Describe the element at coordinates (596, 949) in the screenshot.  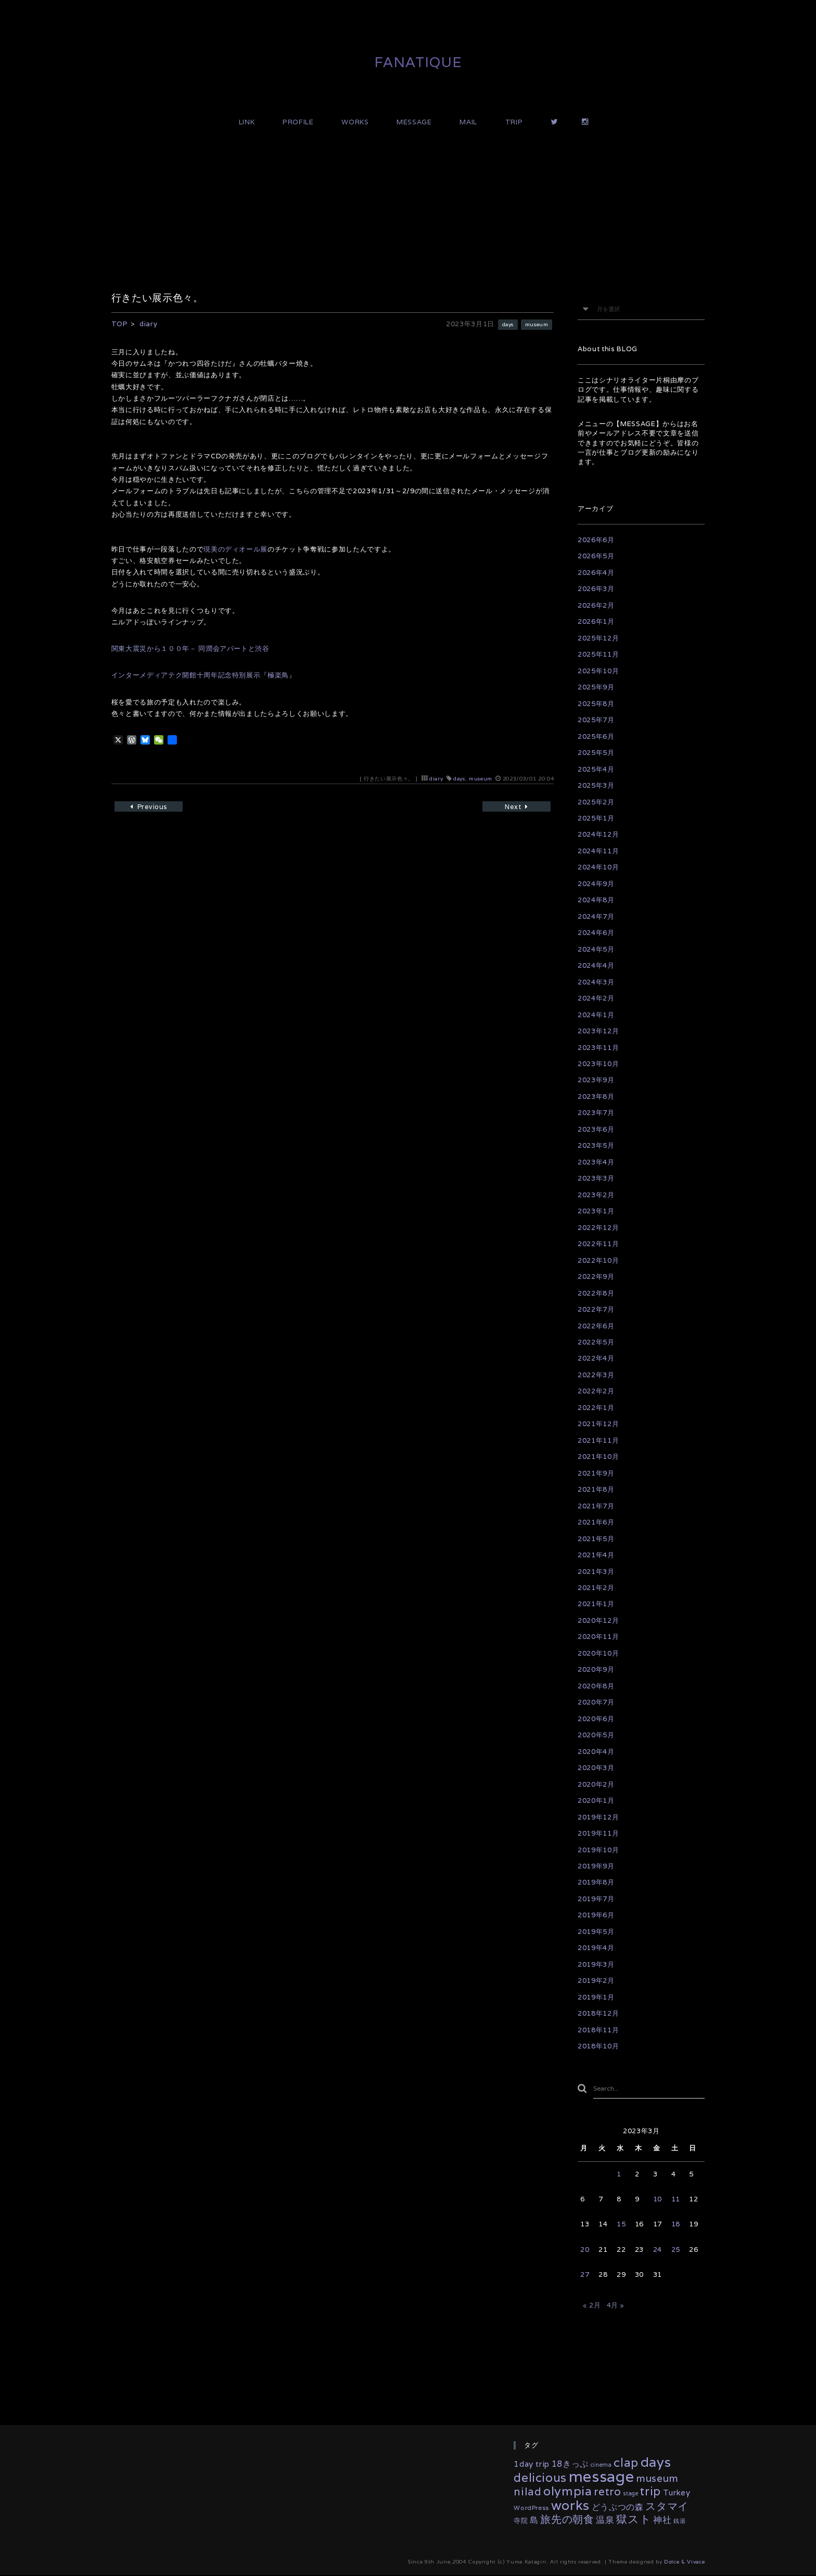
I see `2024年5月` at that location.